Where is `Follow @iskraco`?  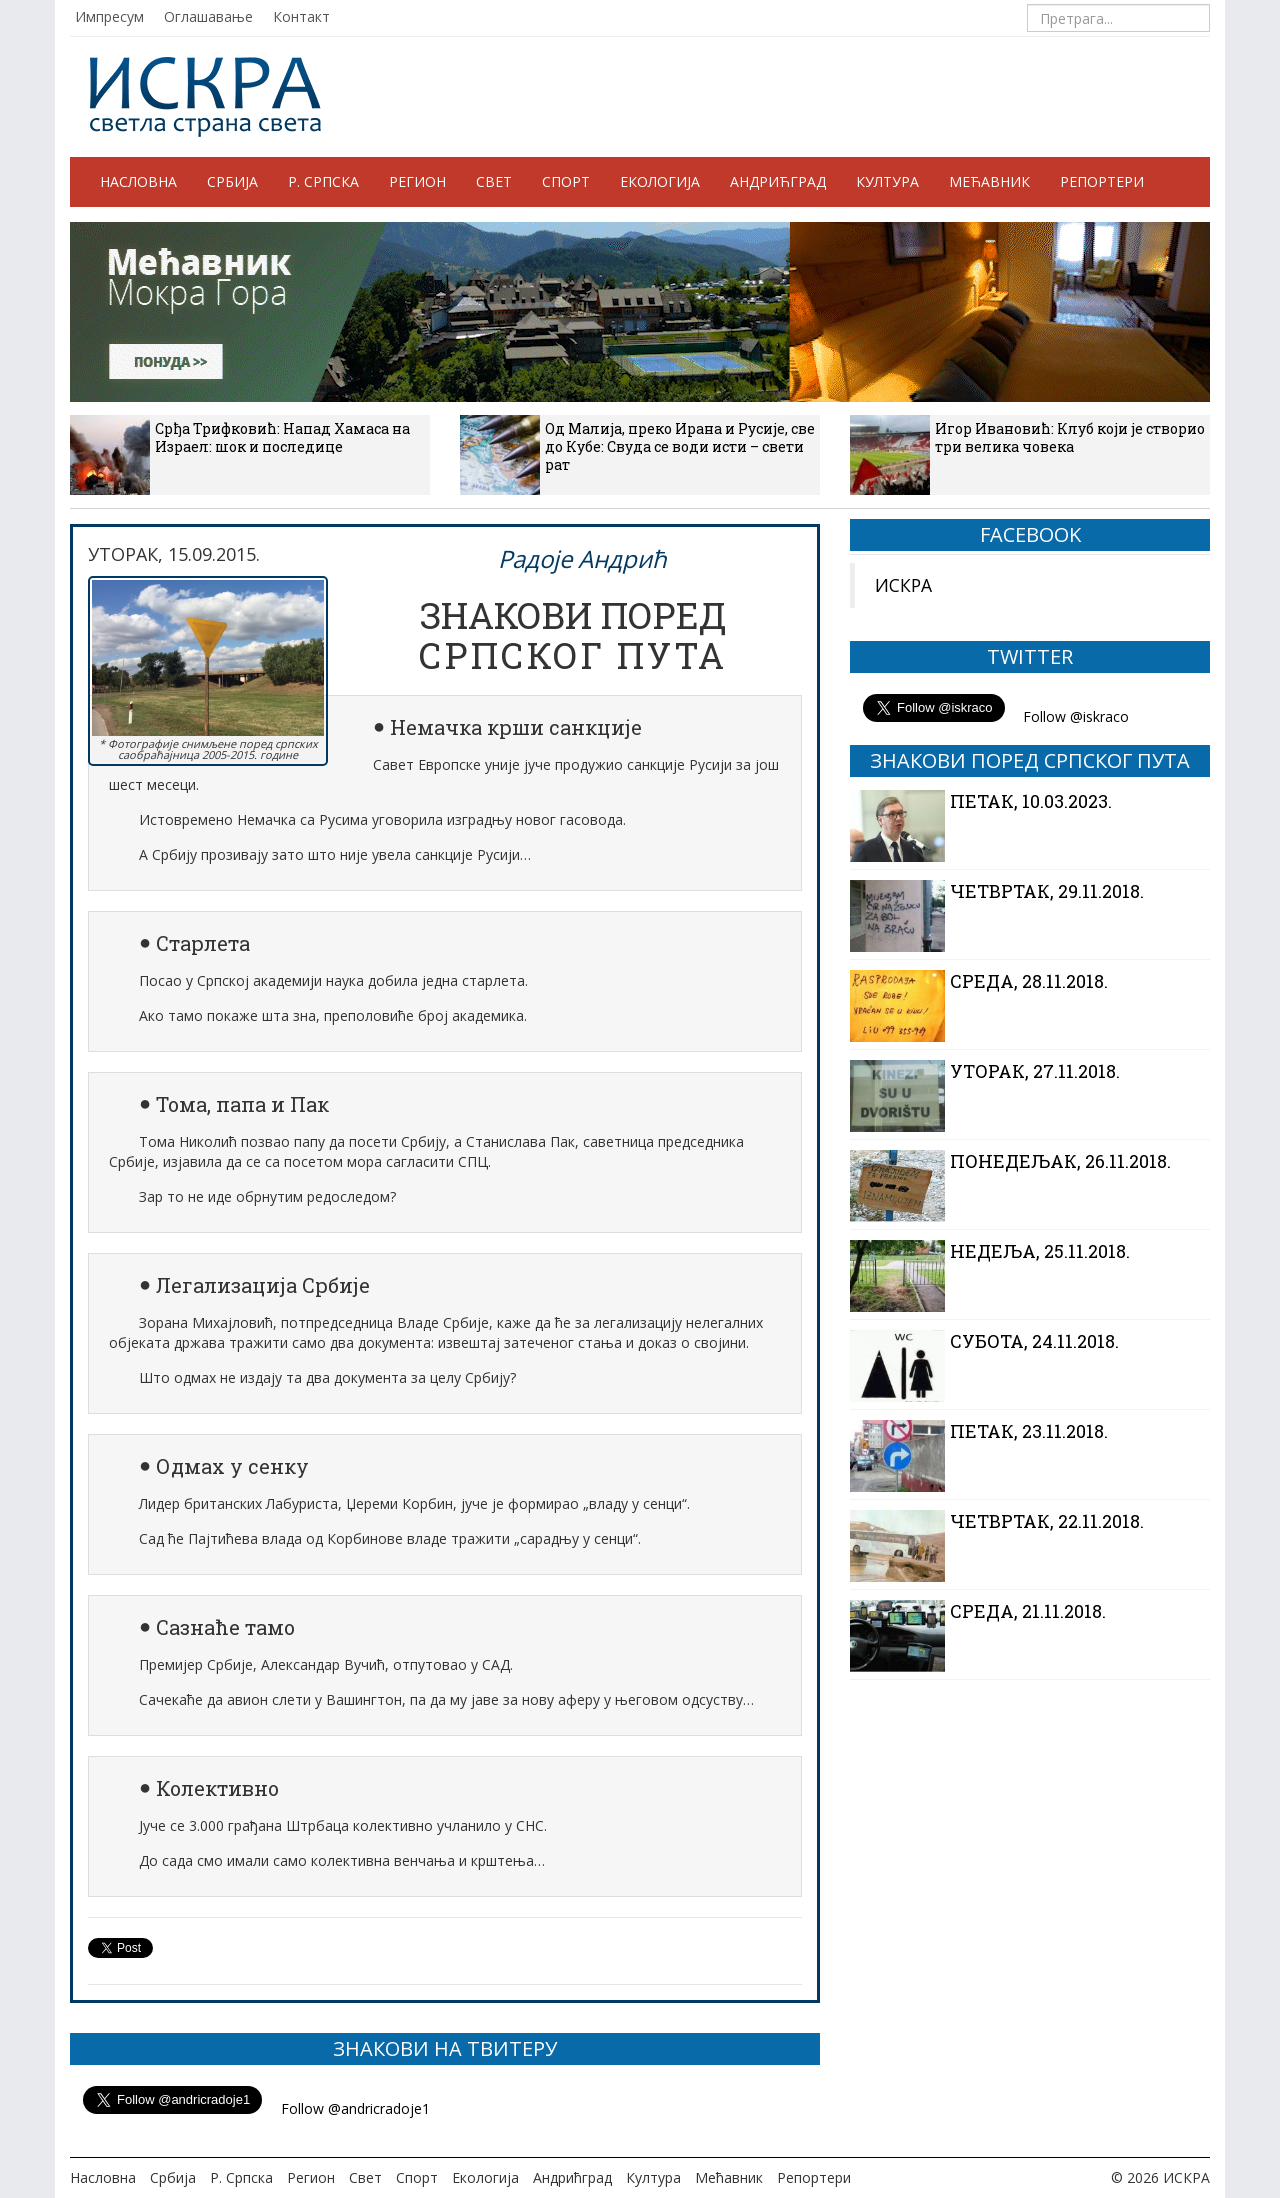 Follow @iskraco is located at coordinates (1076, 716).